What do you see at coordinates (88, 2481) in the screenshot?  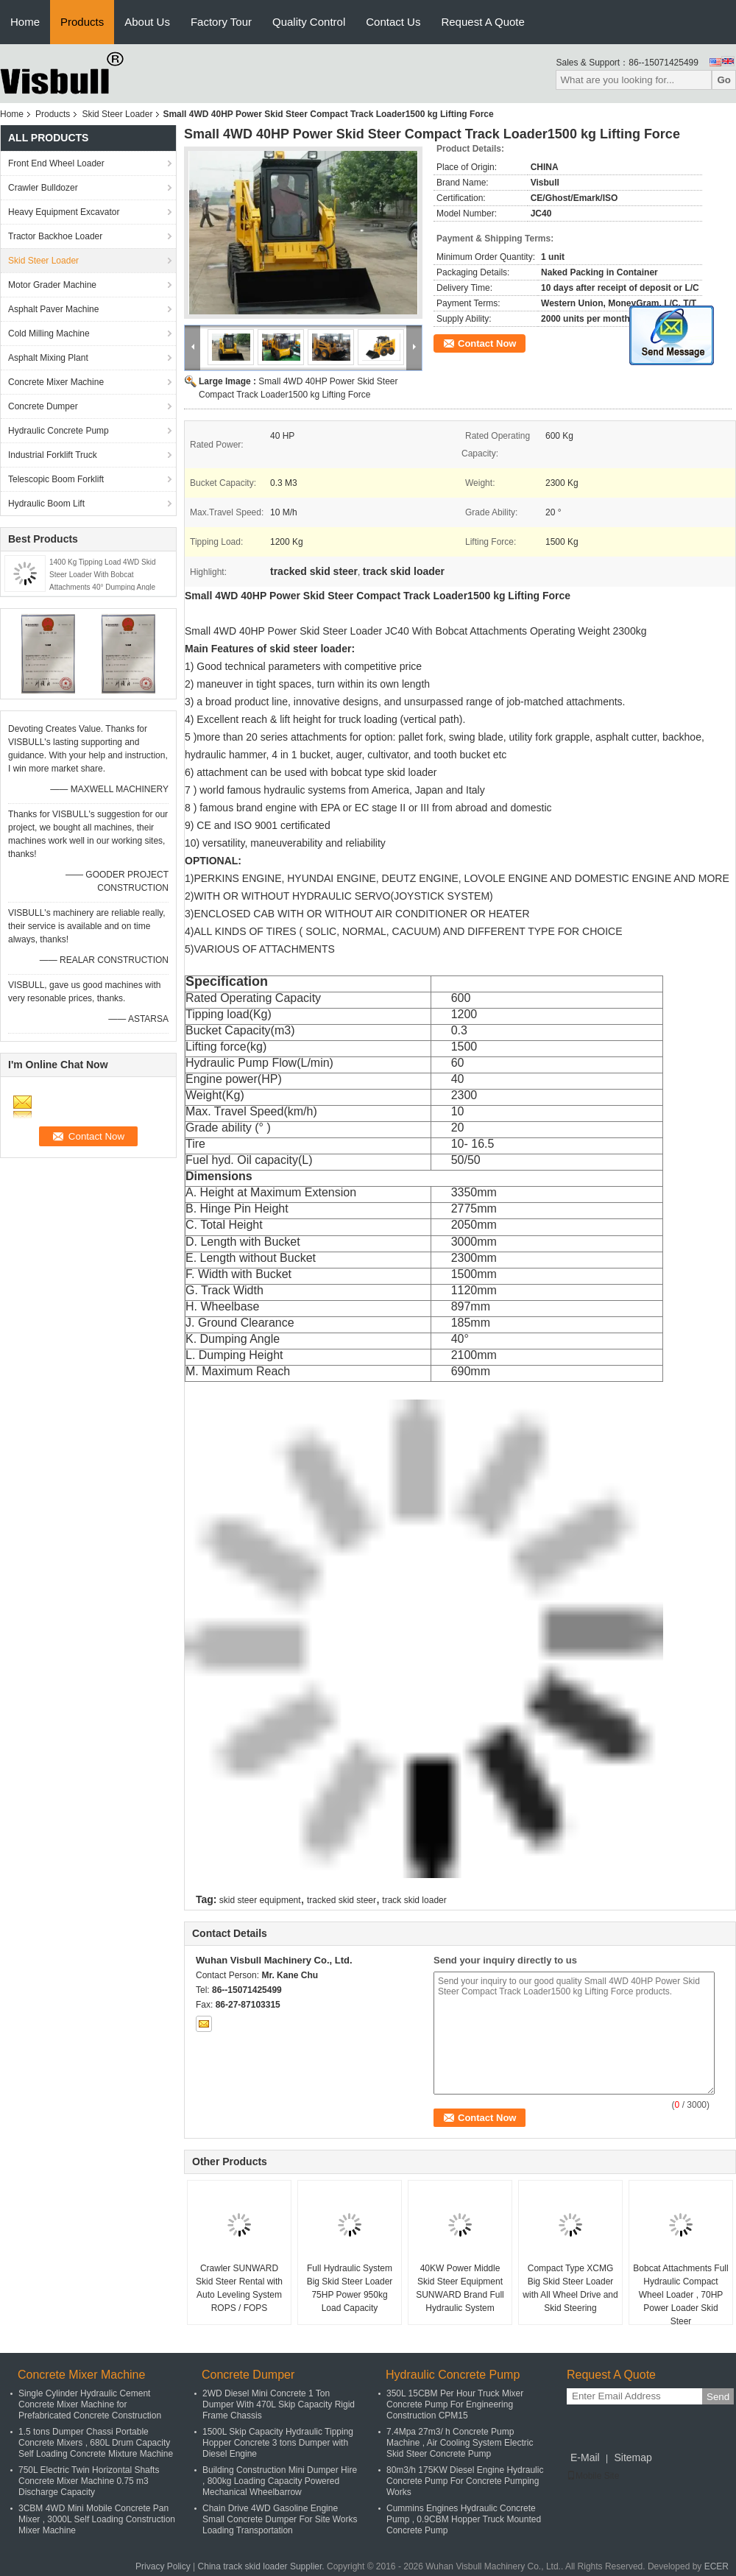 I see `750L Electric Twin Horizontal Shafts Concrete Mixer Machine 0.75 m3 Discharge Capacity` at bounding box center [88, 2481].